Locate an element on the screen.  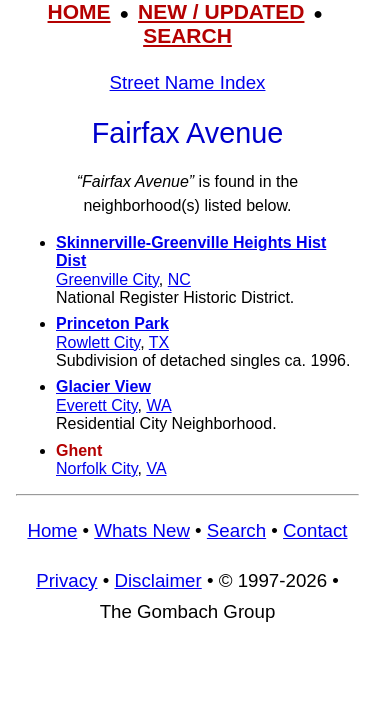
Contact is located at coordinates (315, 530).